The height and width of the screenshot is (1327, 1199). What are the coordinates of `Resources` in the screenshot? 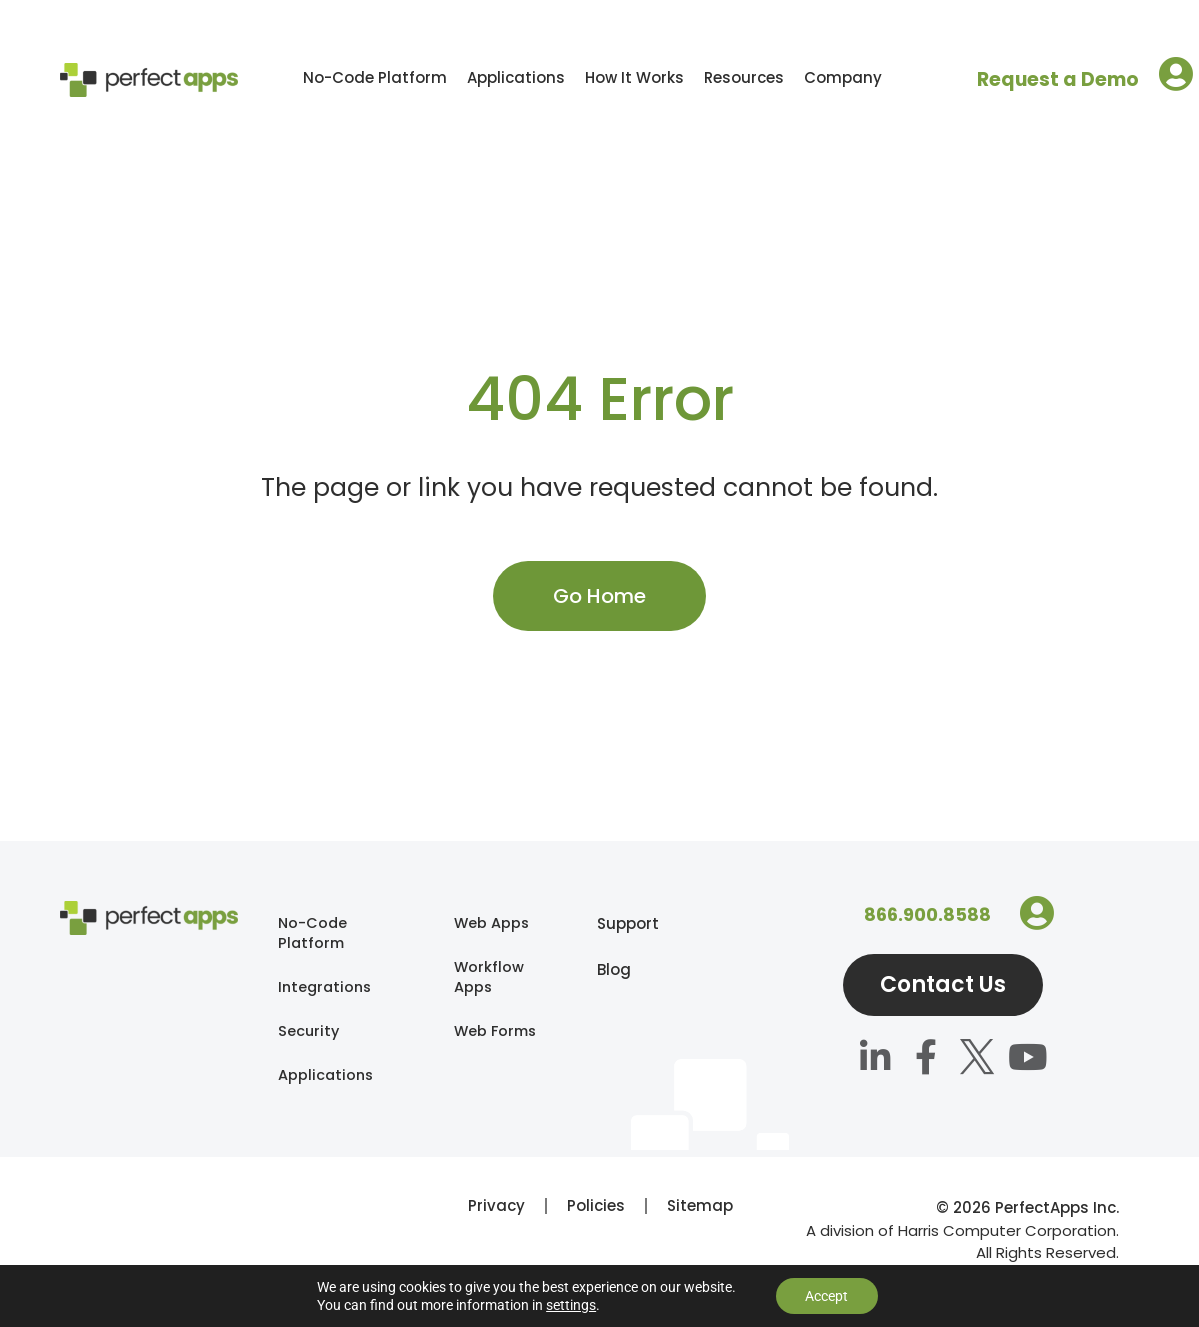 It's located at (744, 77).